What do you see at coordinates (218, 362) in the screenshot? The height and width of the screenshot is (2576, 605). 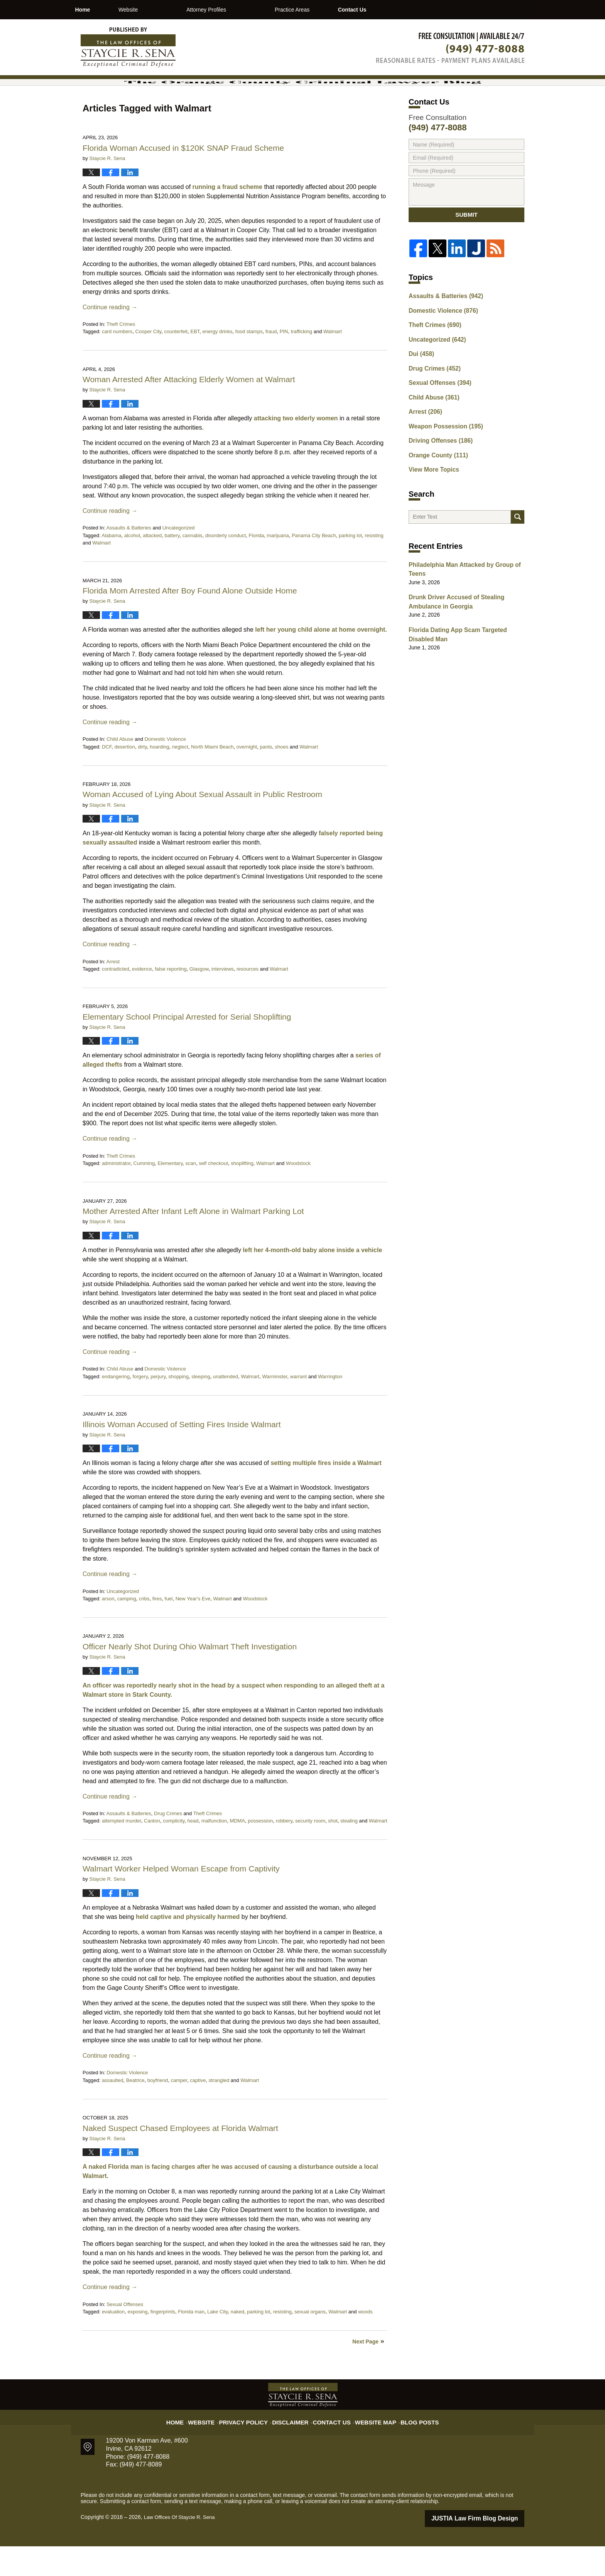 I see `energy drinks` at bounding box center [218, 362].